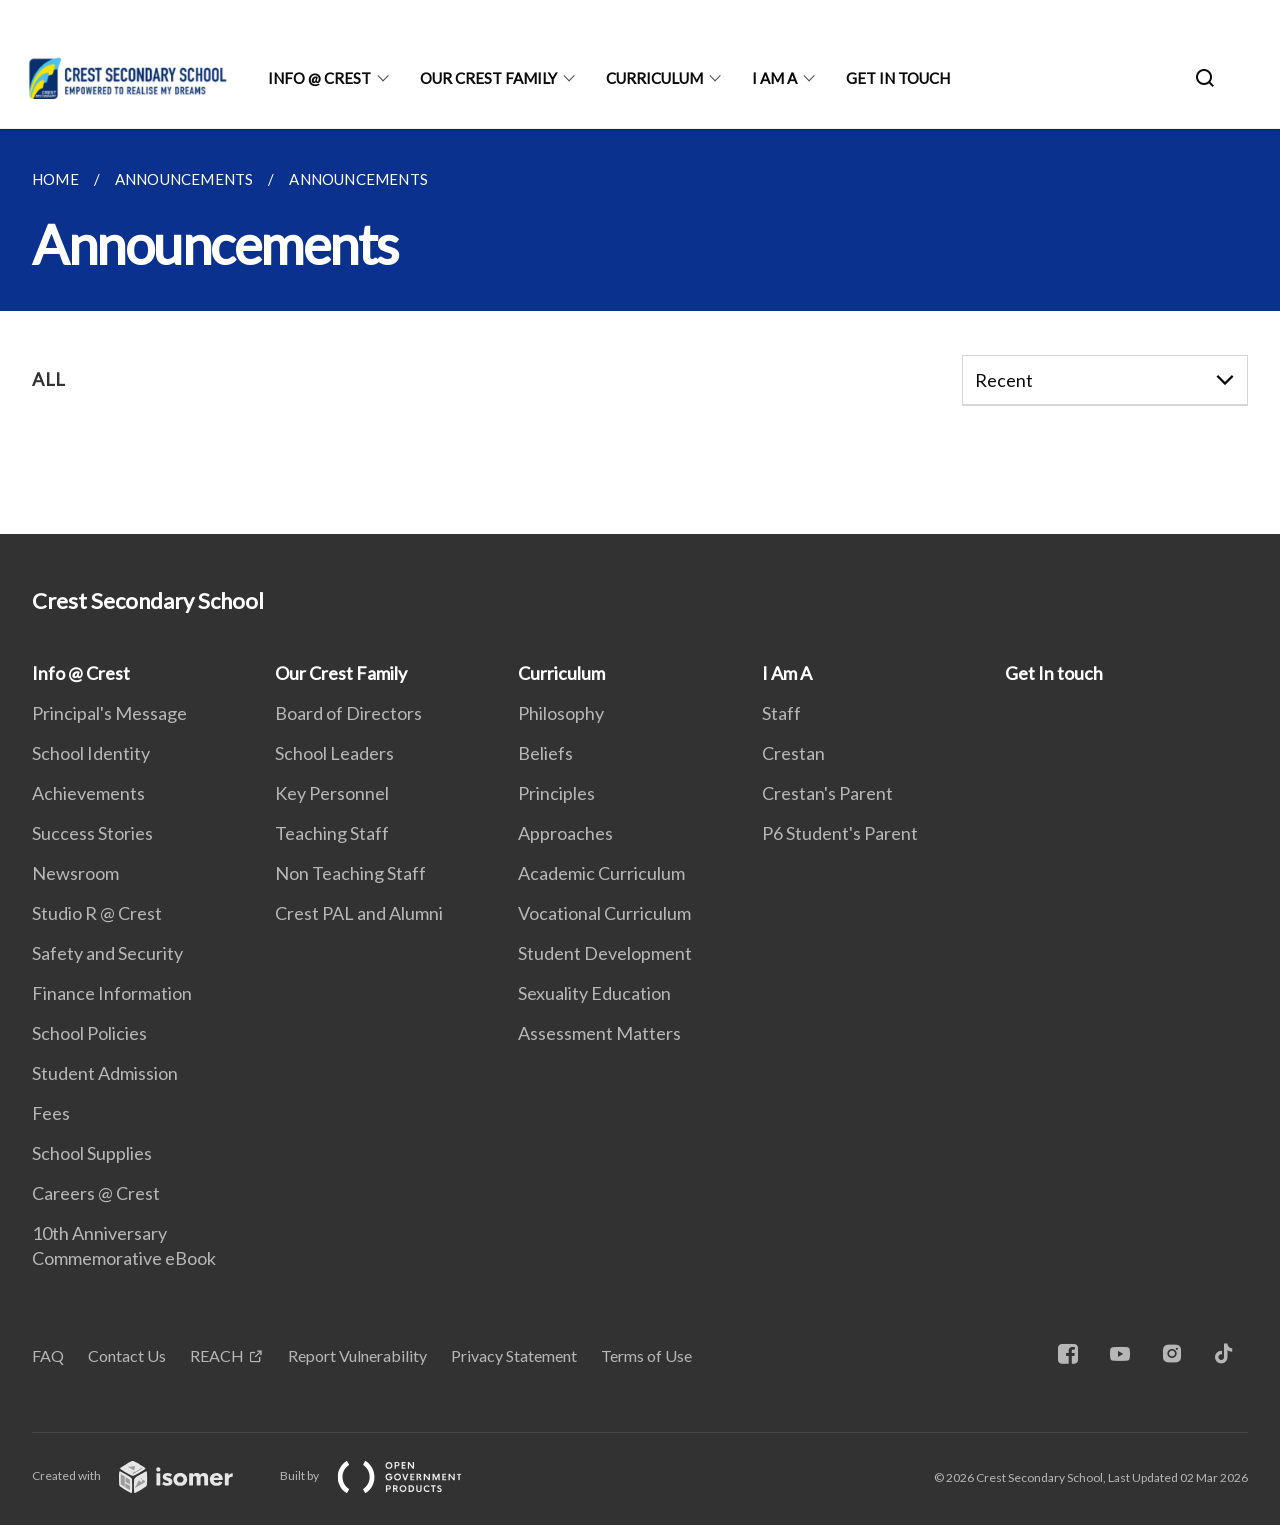  Describe the element at coordinates (556, 793) in the screenshot. I see `Principles` at that location.